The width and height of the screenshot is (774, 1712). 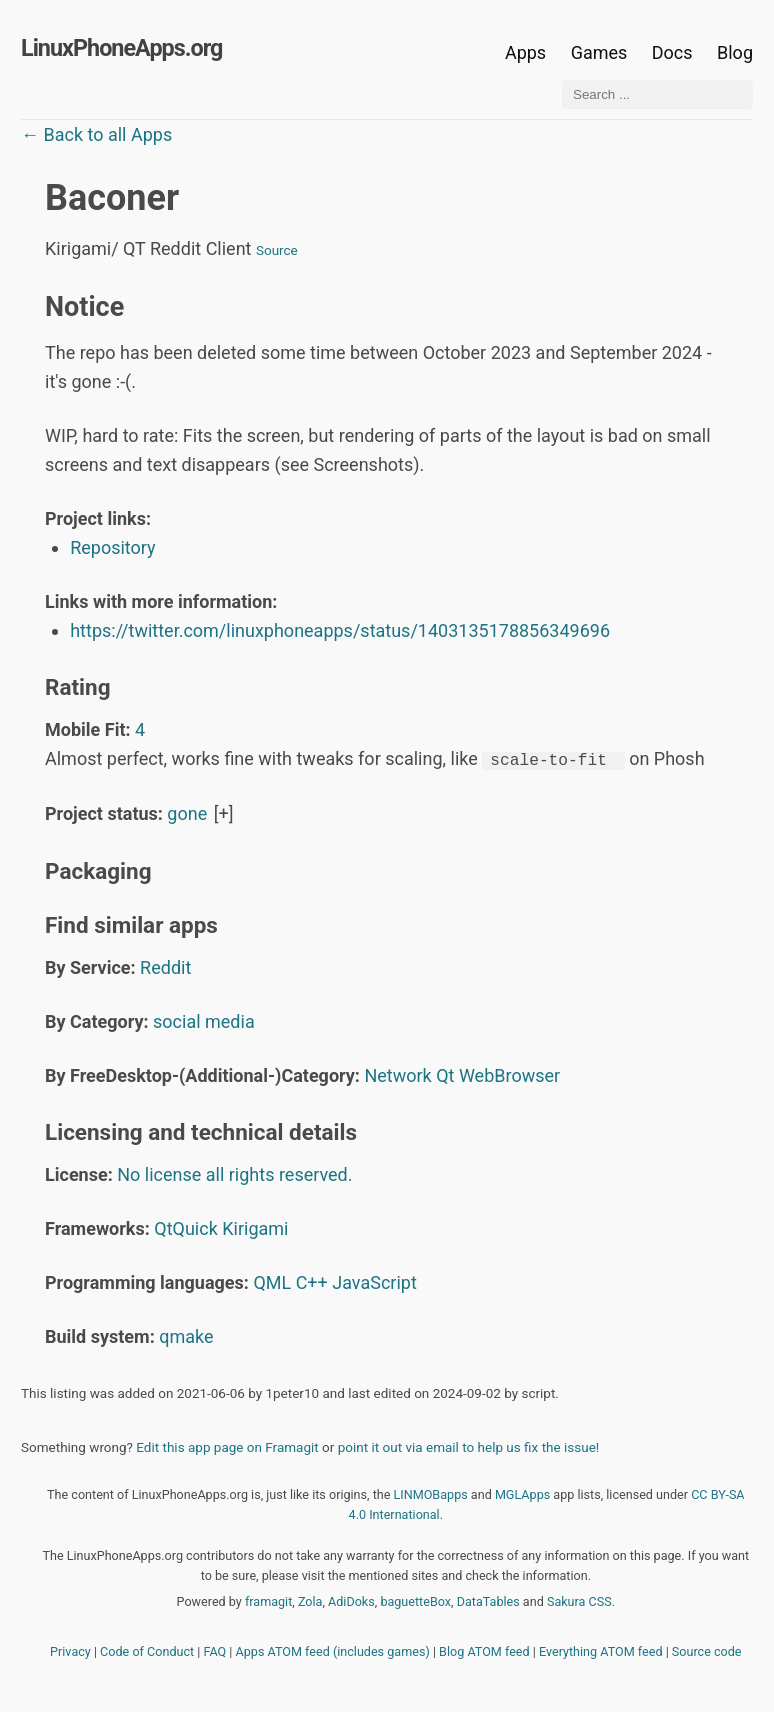 I want to click on MGLApps, so click(x=522, y=1493).